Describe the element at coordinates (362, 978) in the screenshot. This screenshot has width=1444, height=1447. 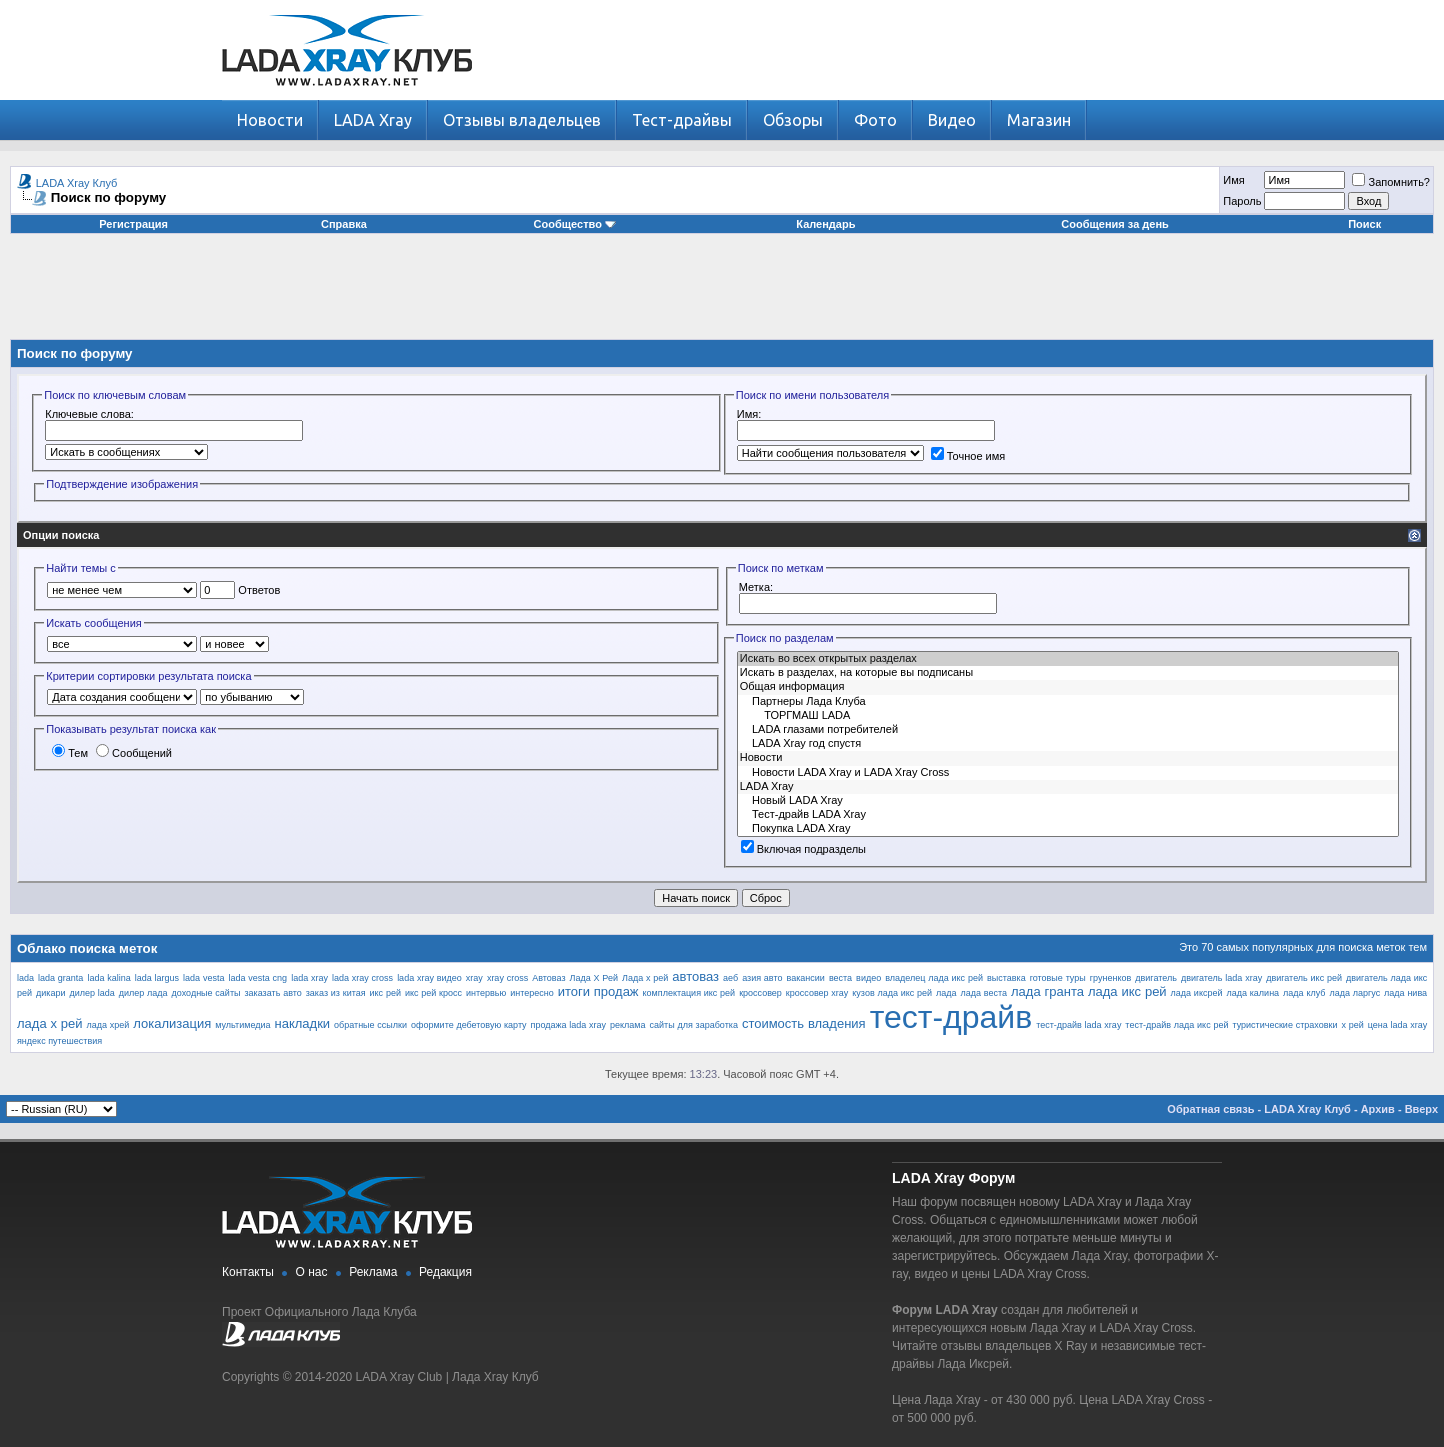
I see `lada xray cross` at that location.